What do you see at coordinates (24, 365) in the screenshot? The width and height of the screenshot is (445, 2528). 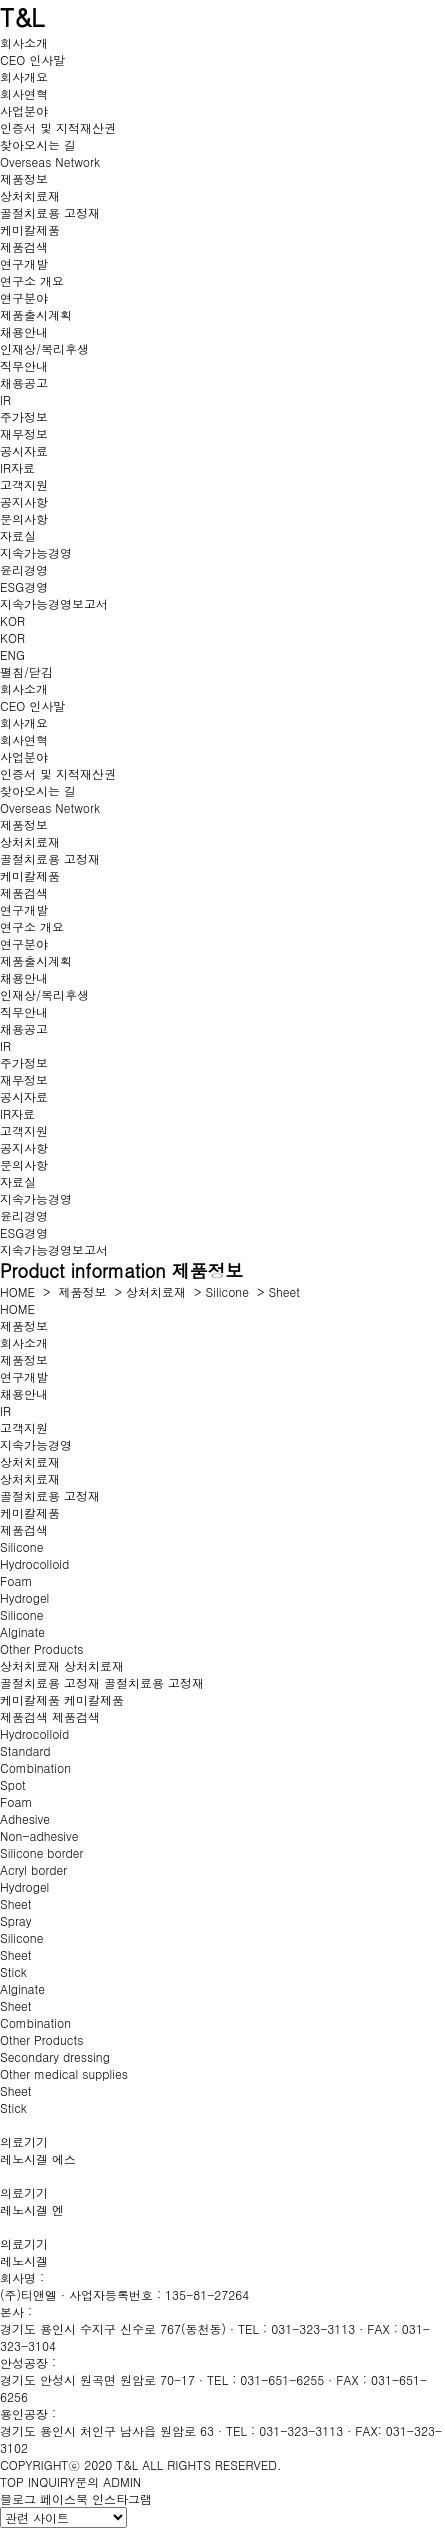 I see `직무안내` at bounding box center [24, 365].